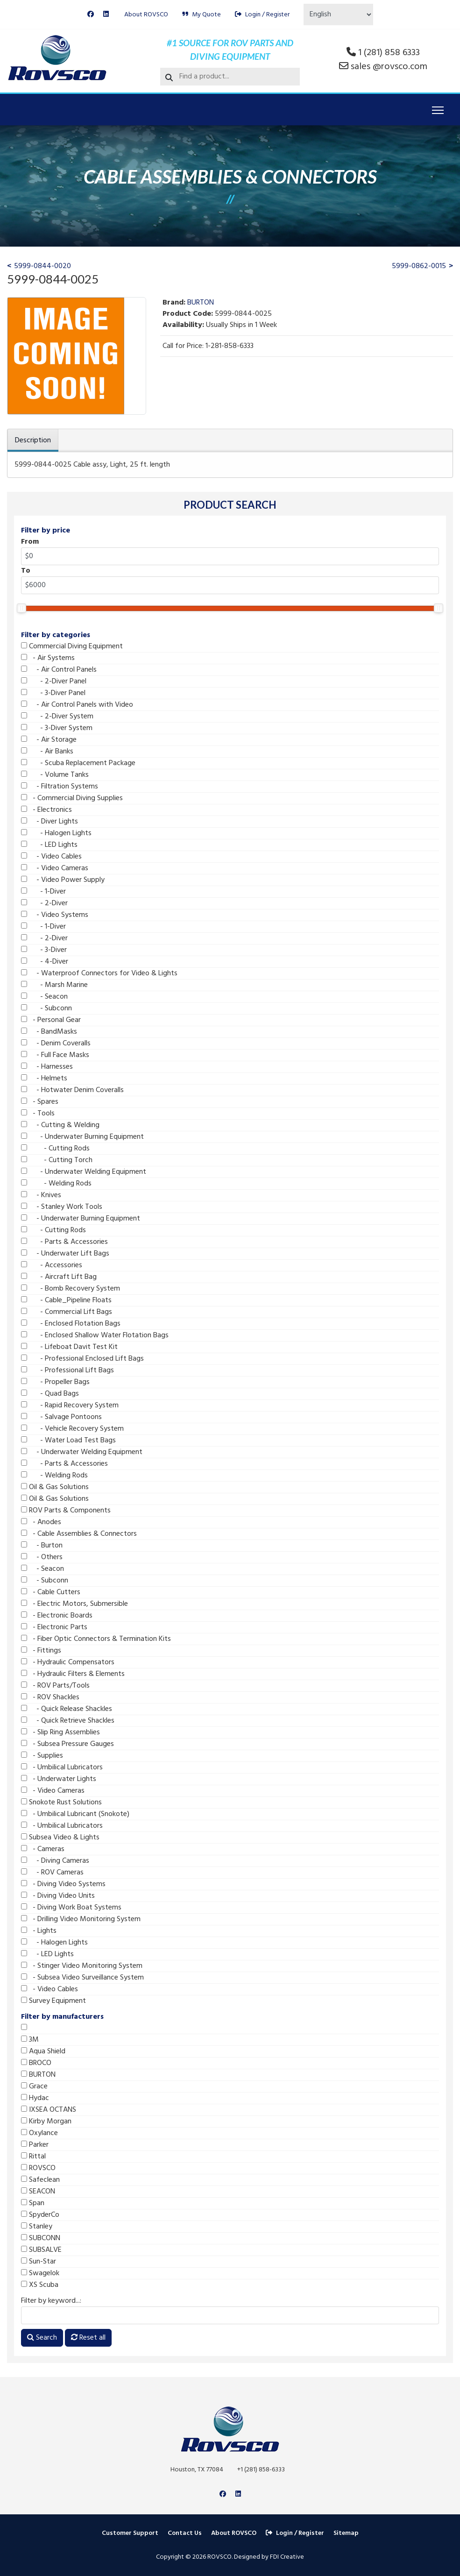 The image size is (460, 2576). I want to click on Filter by keyword...:, so click(51, 2300).